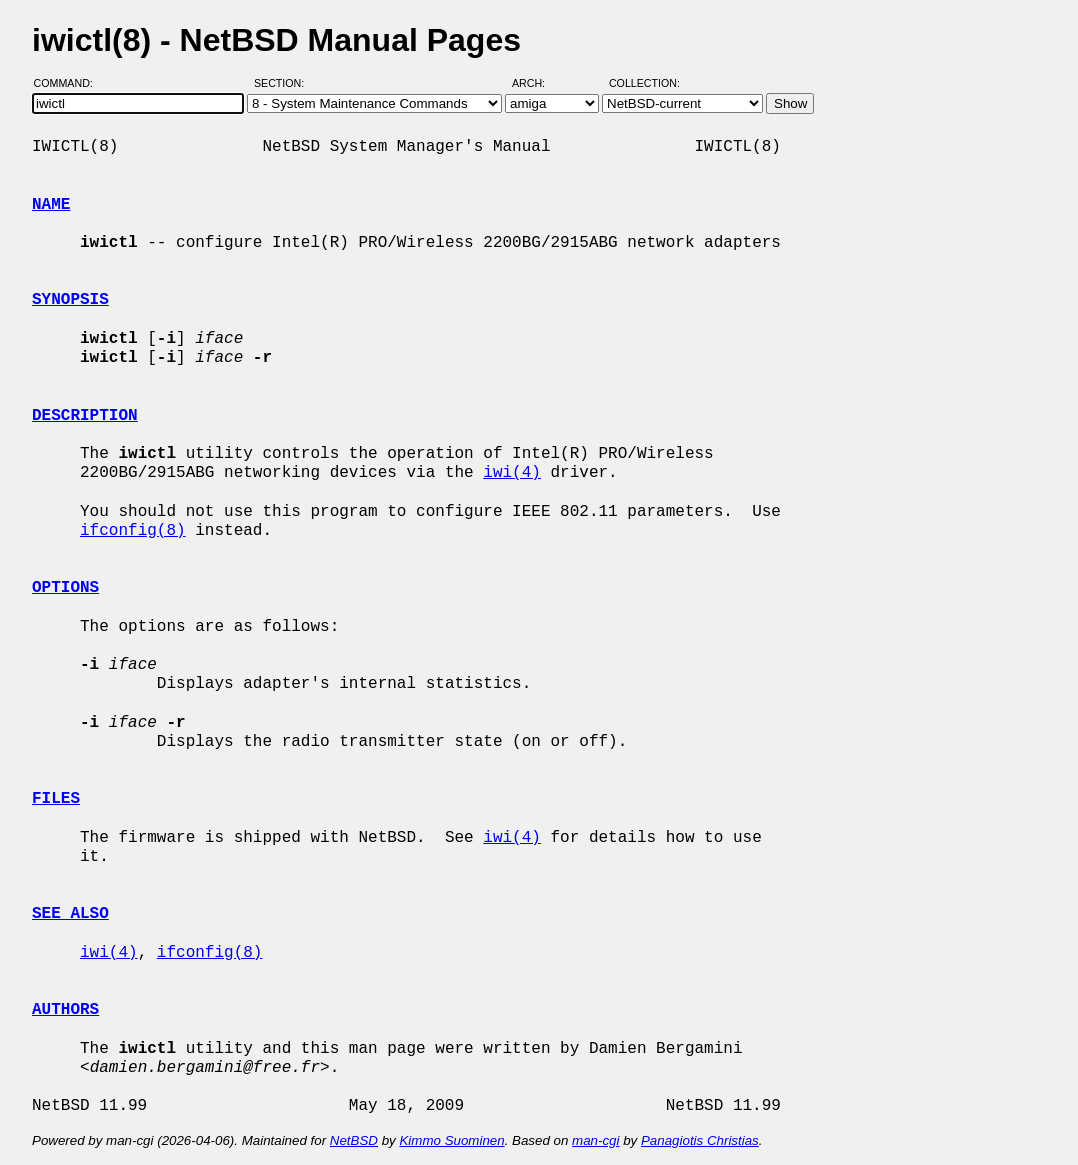 The image size is (1078, 1165). I want to click on Kimmo Suominen, so click(451, 1140).